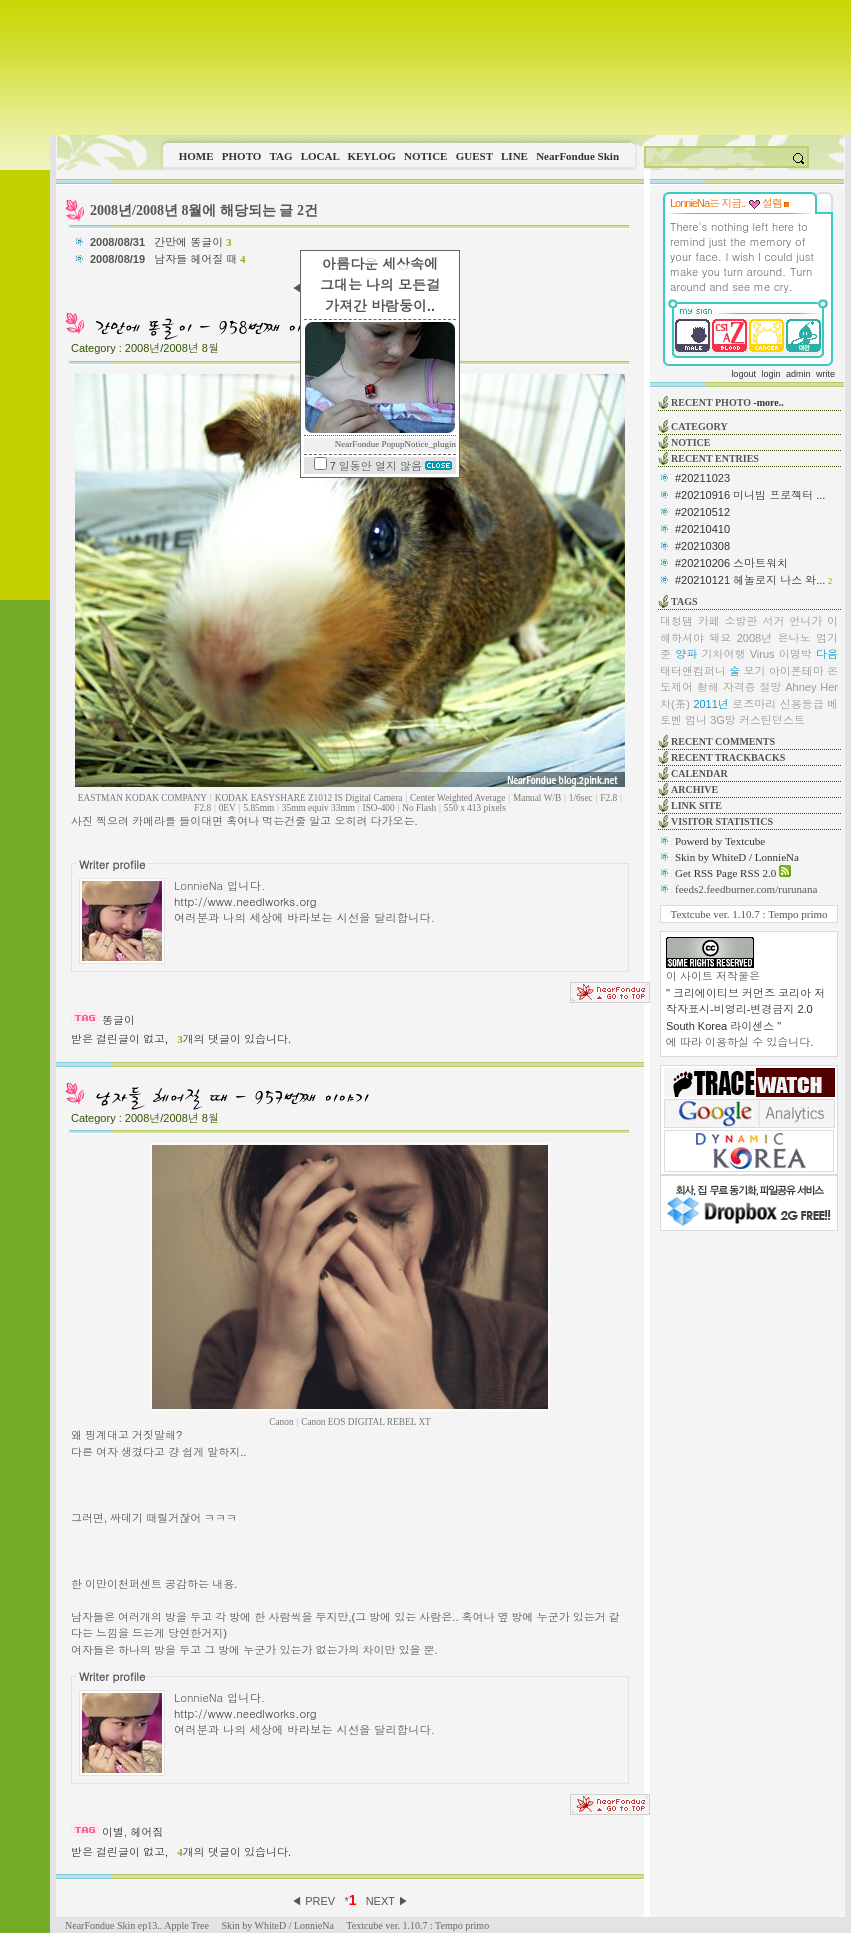 The height and width of the screenshot is (1933, 851). Describe the element at coordinates (676, 621) in the screenshot. I see `대청댐` at that location.